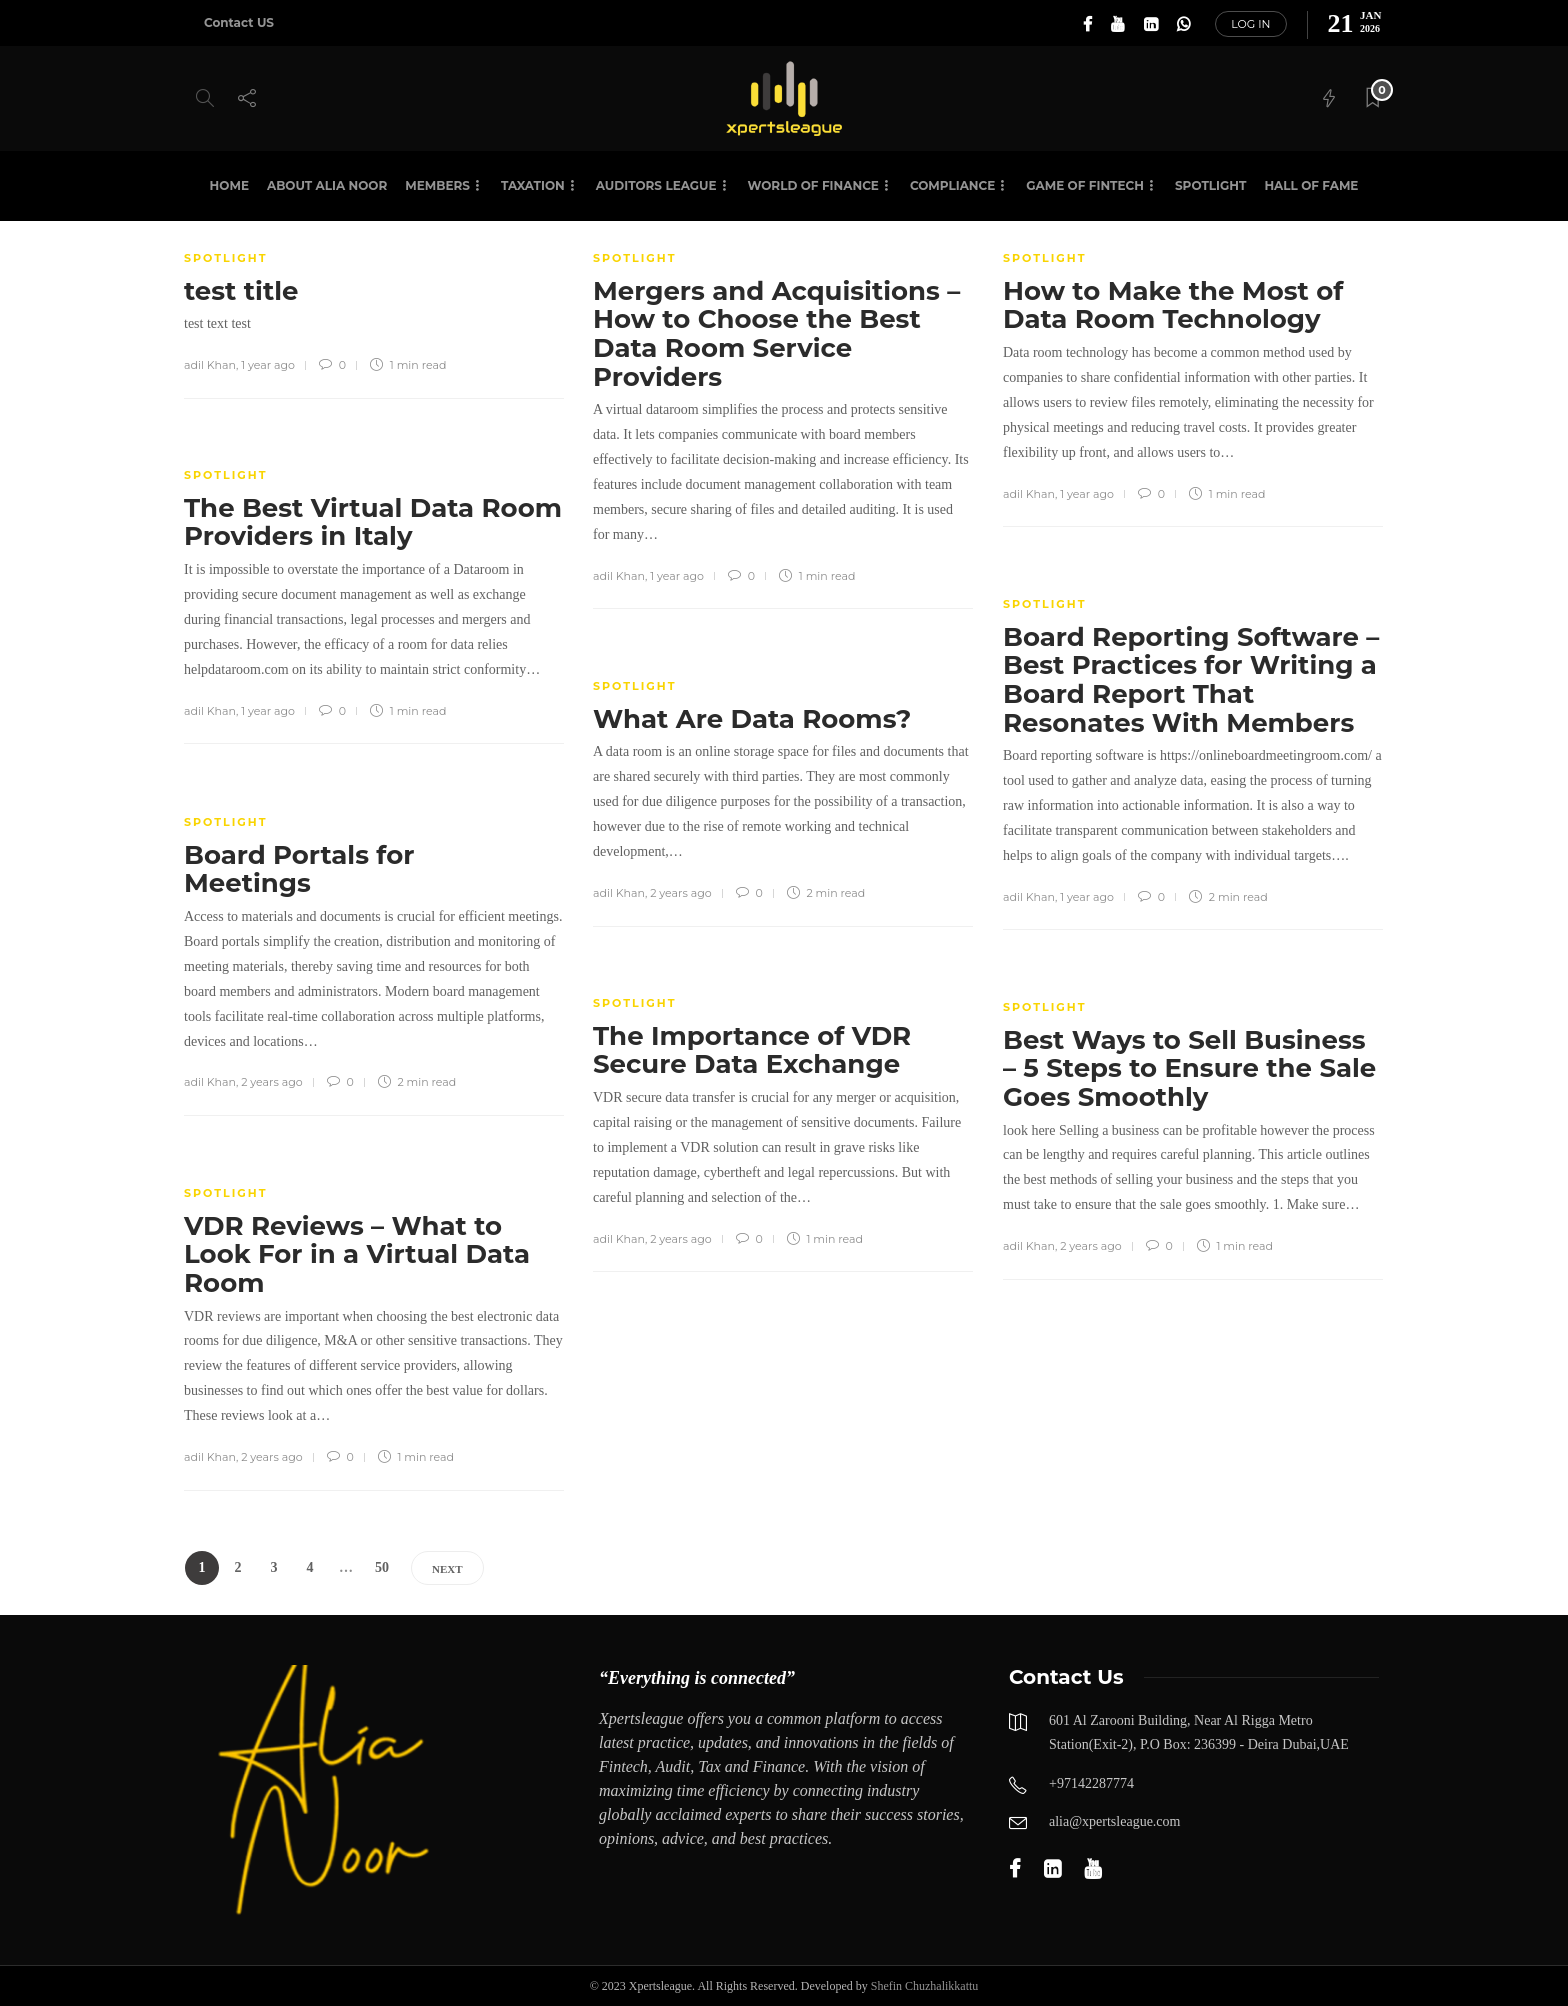 The image size is (1568, 2006). What do you see at coordinates (656, 185) in the screenshot?
I see `Auditors League` at bounding box center [656, 185].